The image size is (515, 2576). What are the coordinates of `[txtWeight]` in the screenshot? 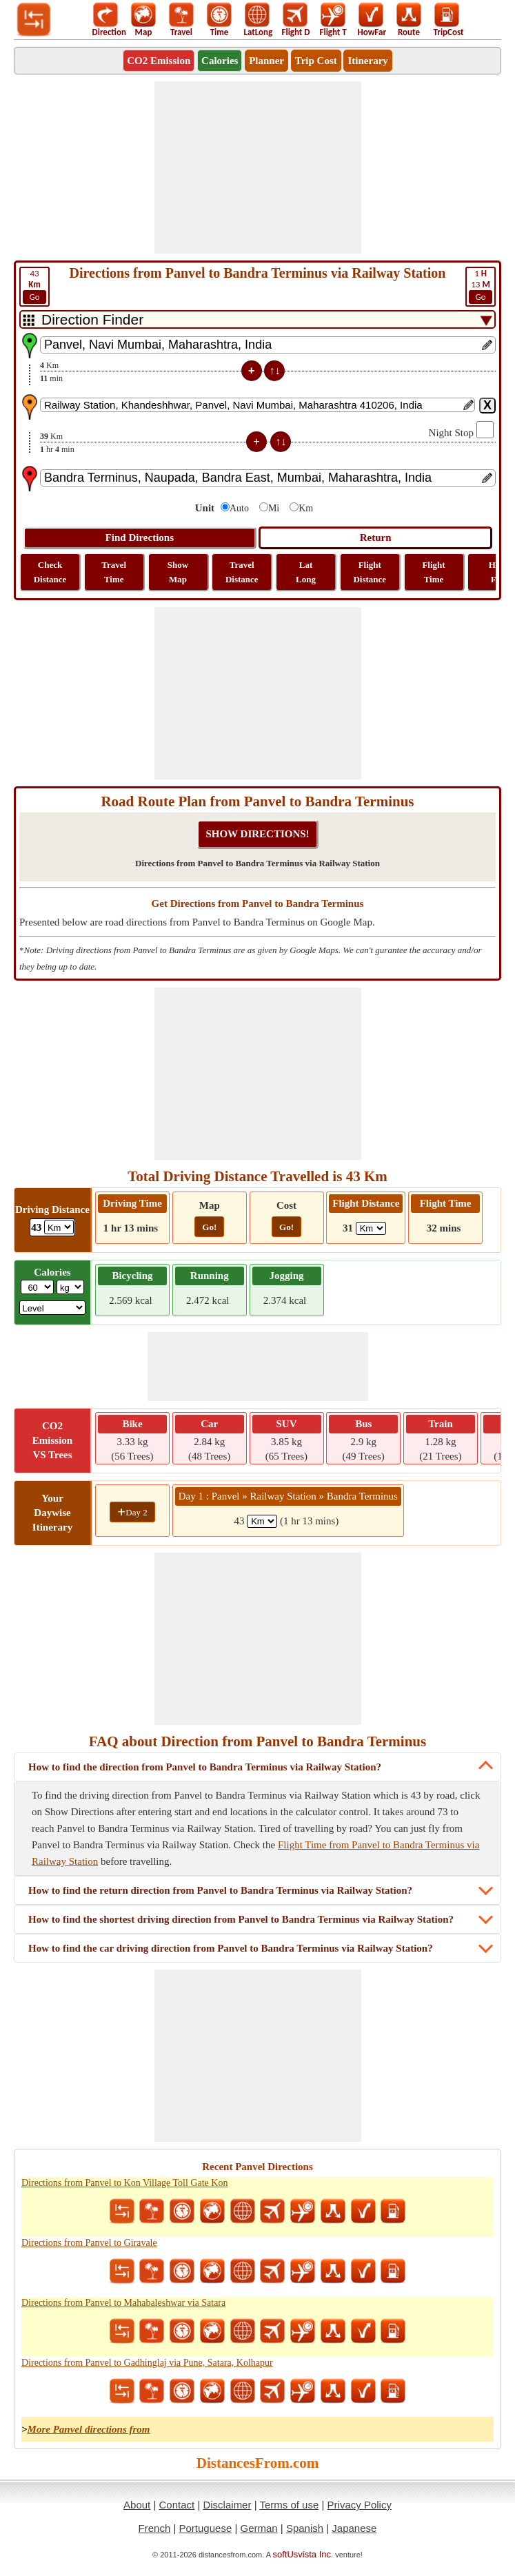 It's located at (37, 1287).